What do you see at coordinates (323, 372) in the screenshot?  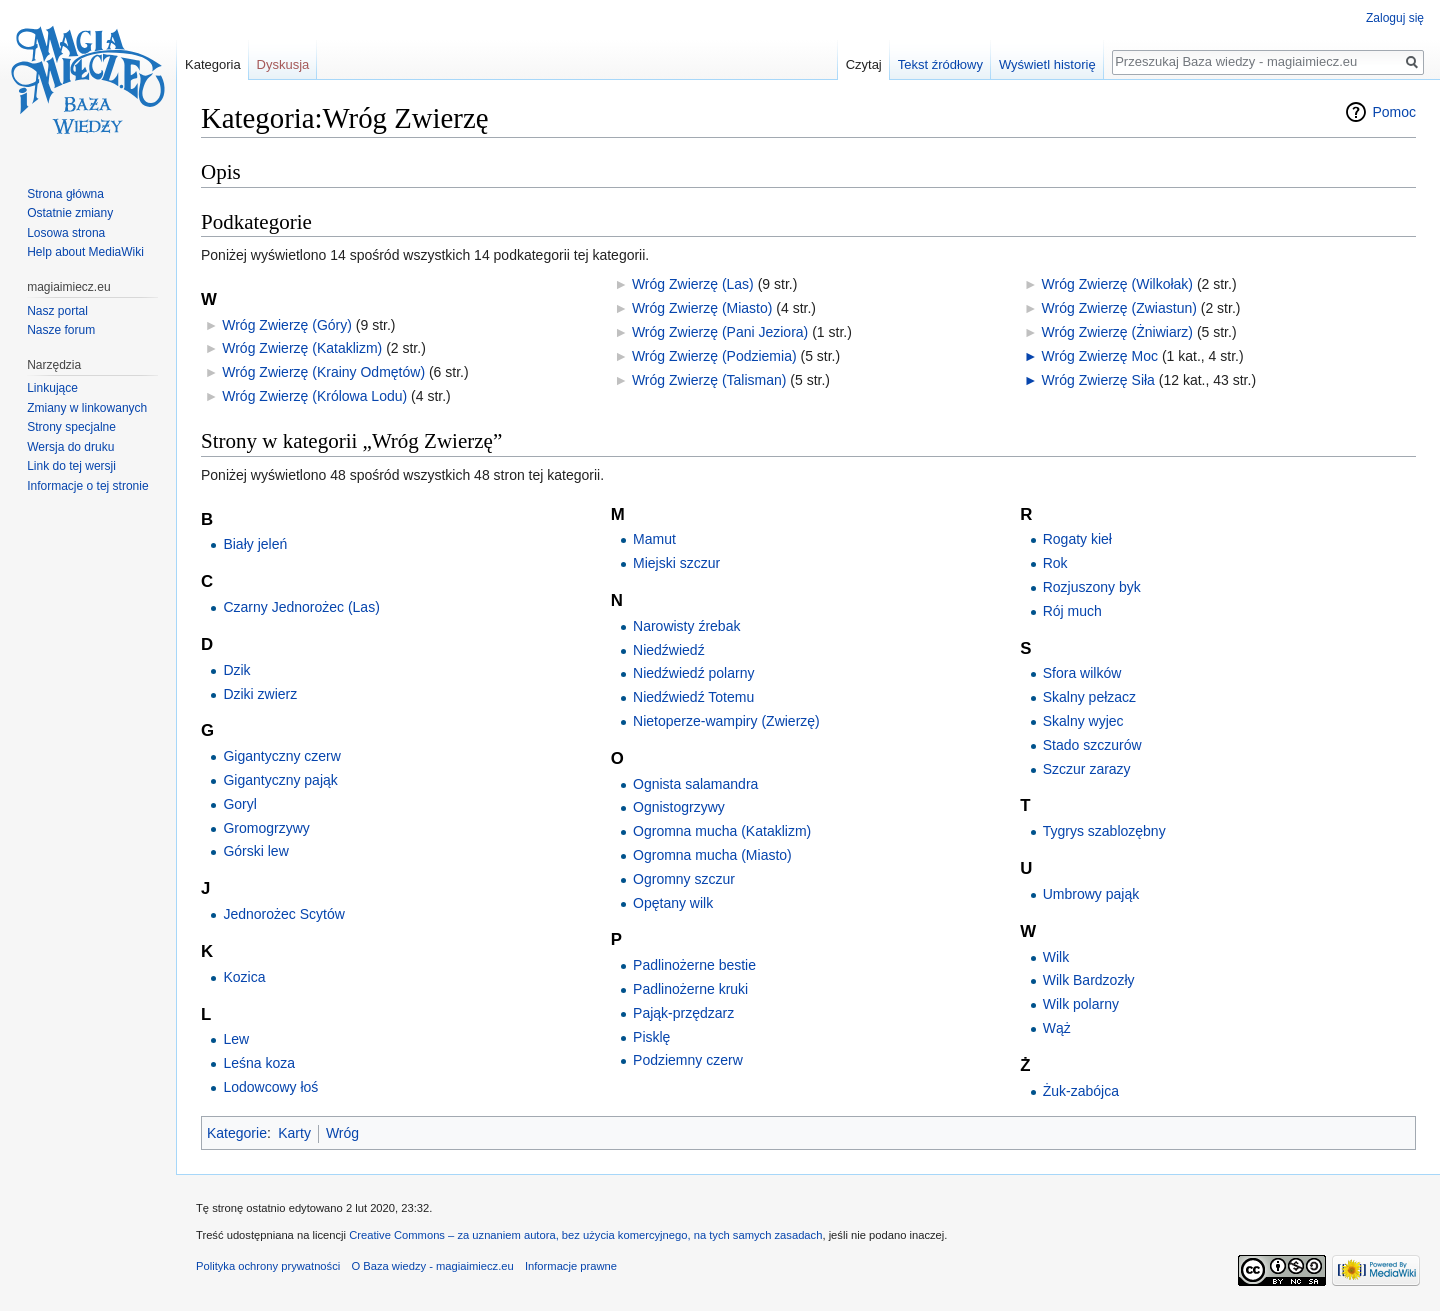 I see `Wróg Zwierzę (Krainy Odmętów)` at bounding box center [323, 372].